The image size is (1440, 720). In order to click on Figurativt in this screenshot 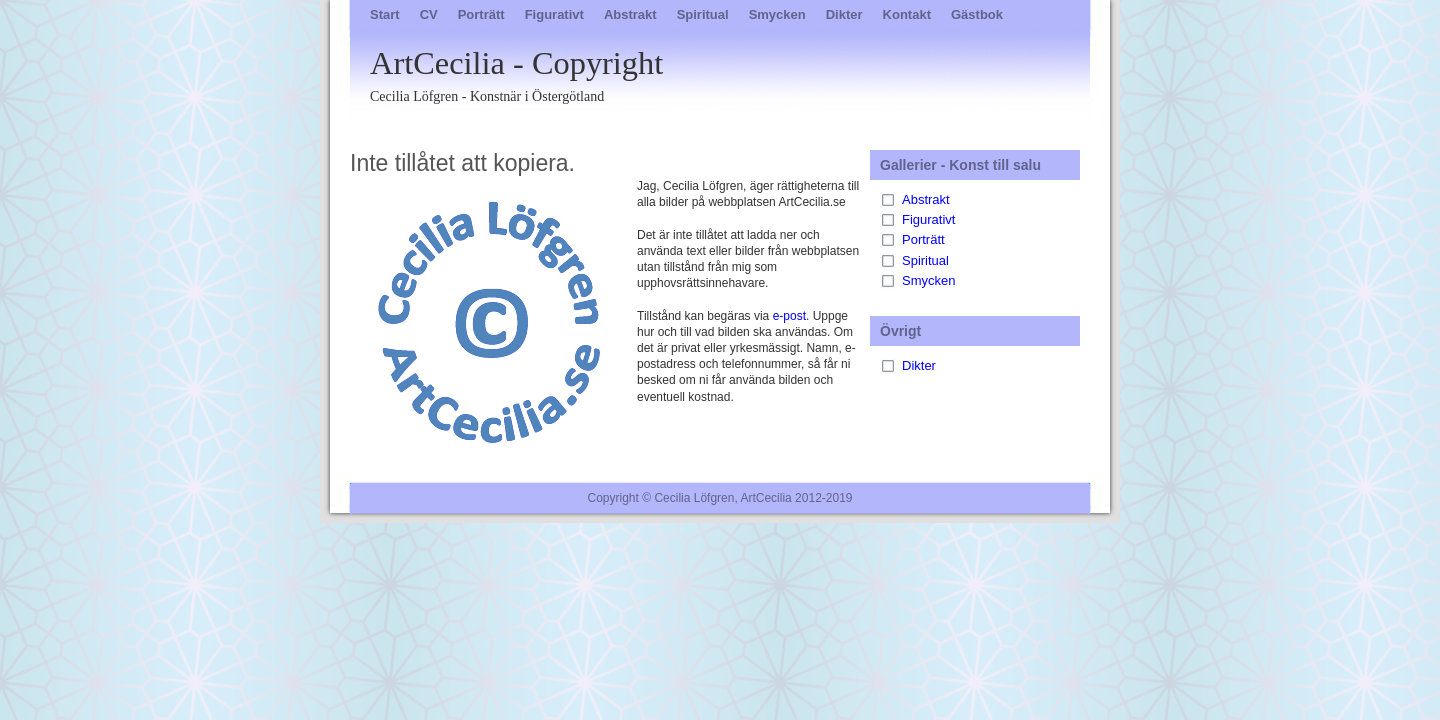, I will do `click(554, 14)`.